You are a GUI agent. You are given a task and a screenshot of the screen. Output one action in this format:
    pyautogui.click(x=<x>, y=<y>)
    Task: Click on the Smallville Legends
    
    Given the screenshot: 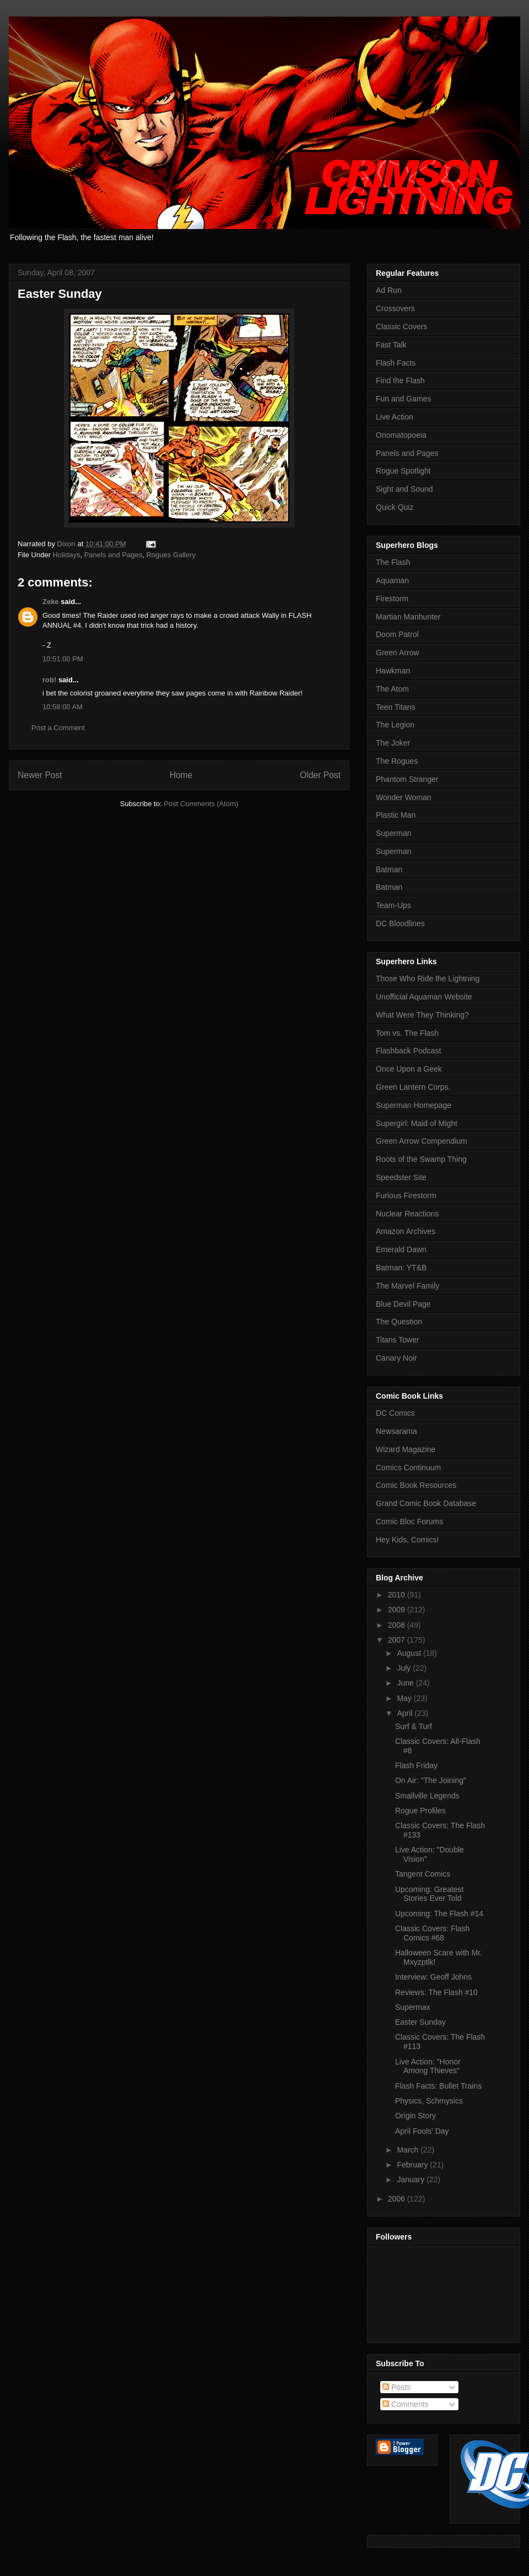 What is the action you would take?
    pyautogui.click(x=427, y=1795)
    